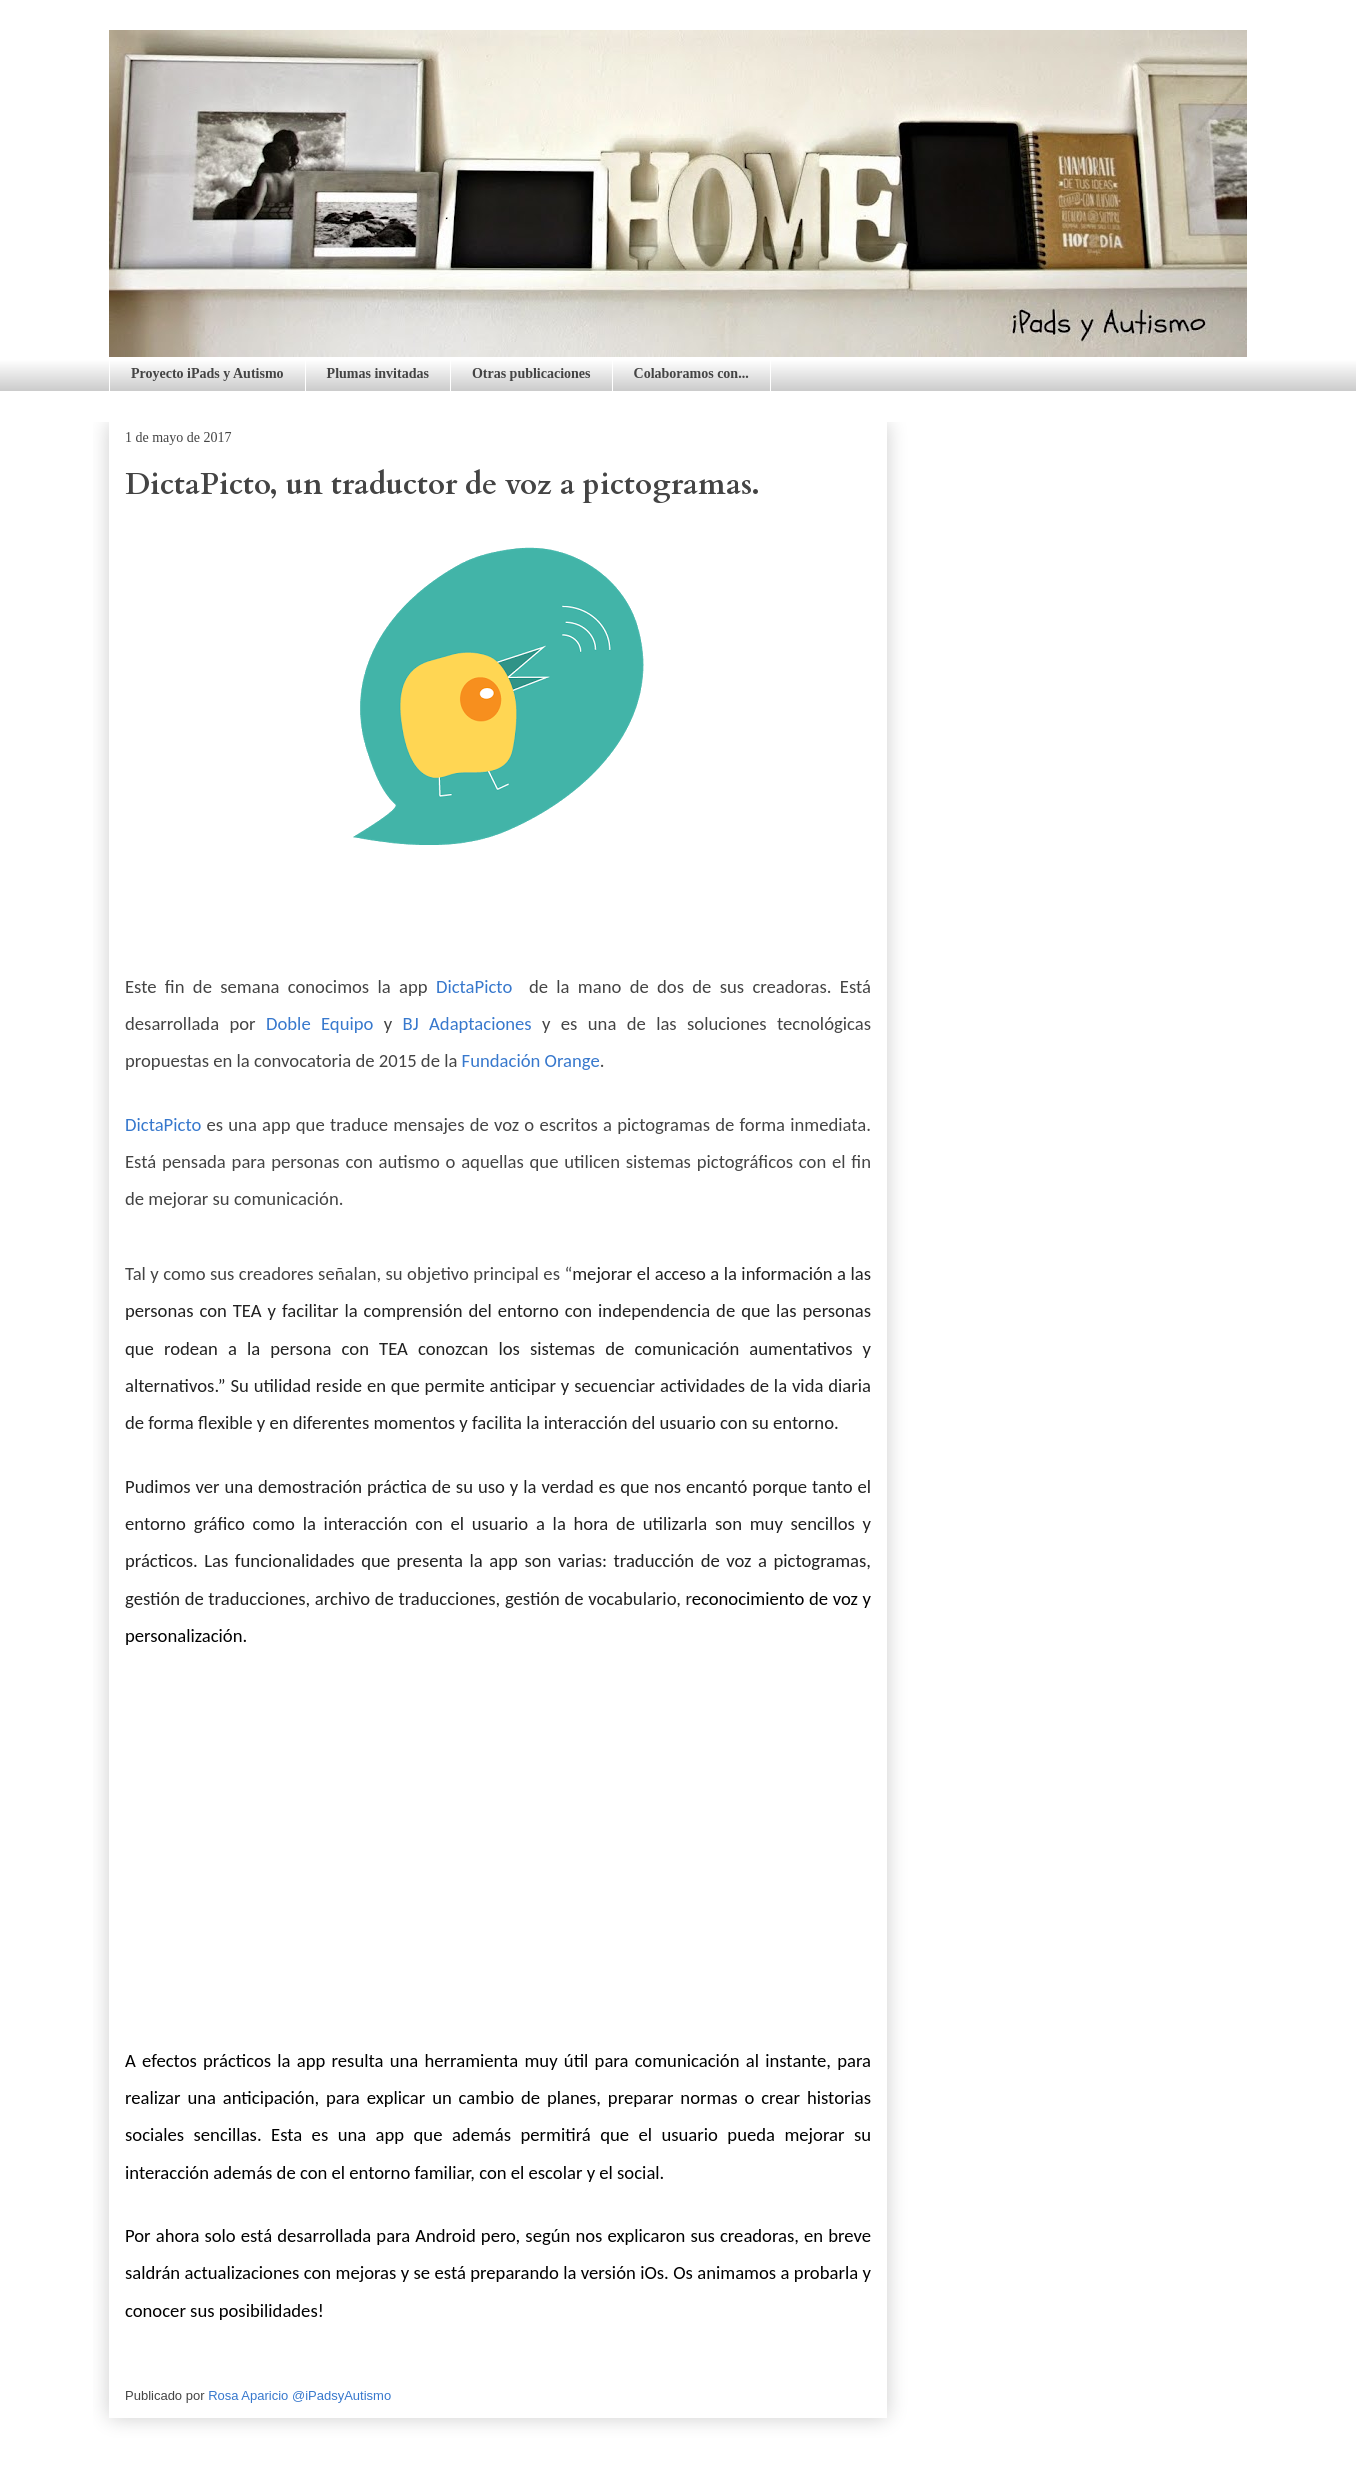 This screenshot has width=1356, height=2469. Describe the element at coordinates (319, 1023) in the screenshot. I see `Doble Equipo` at that location.